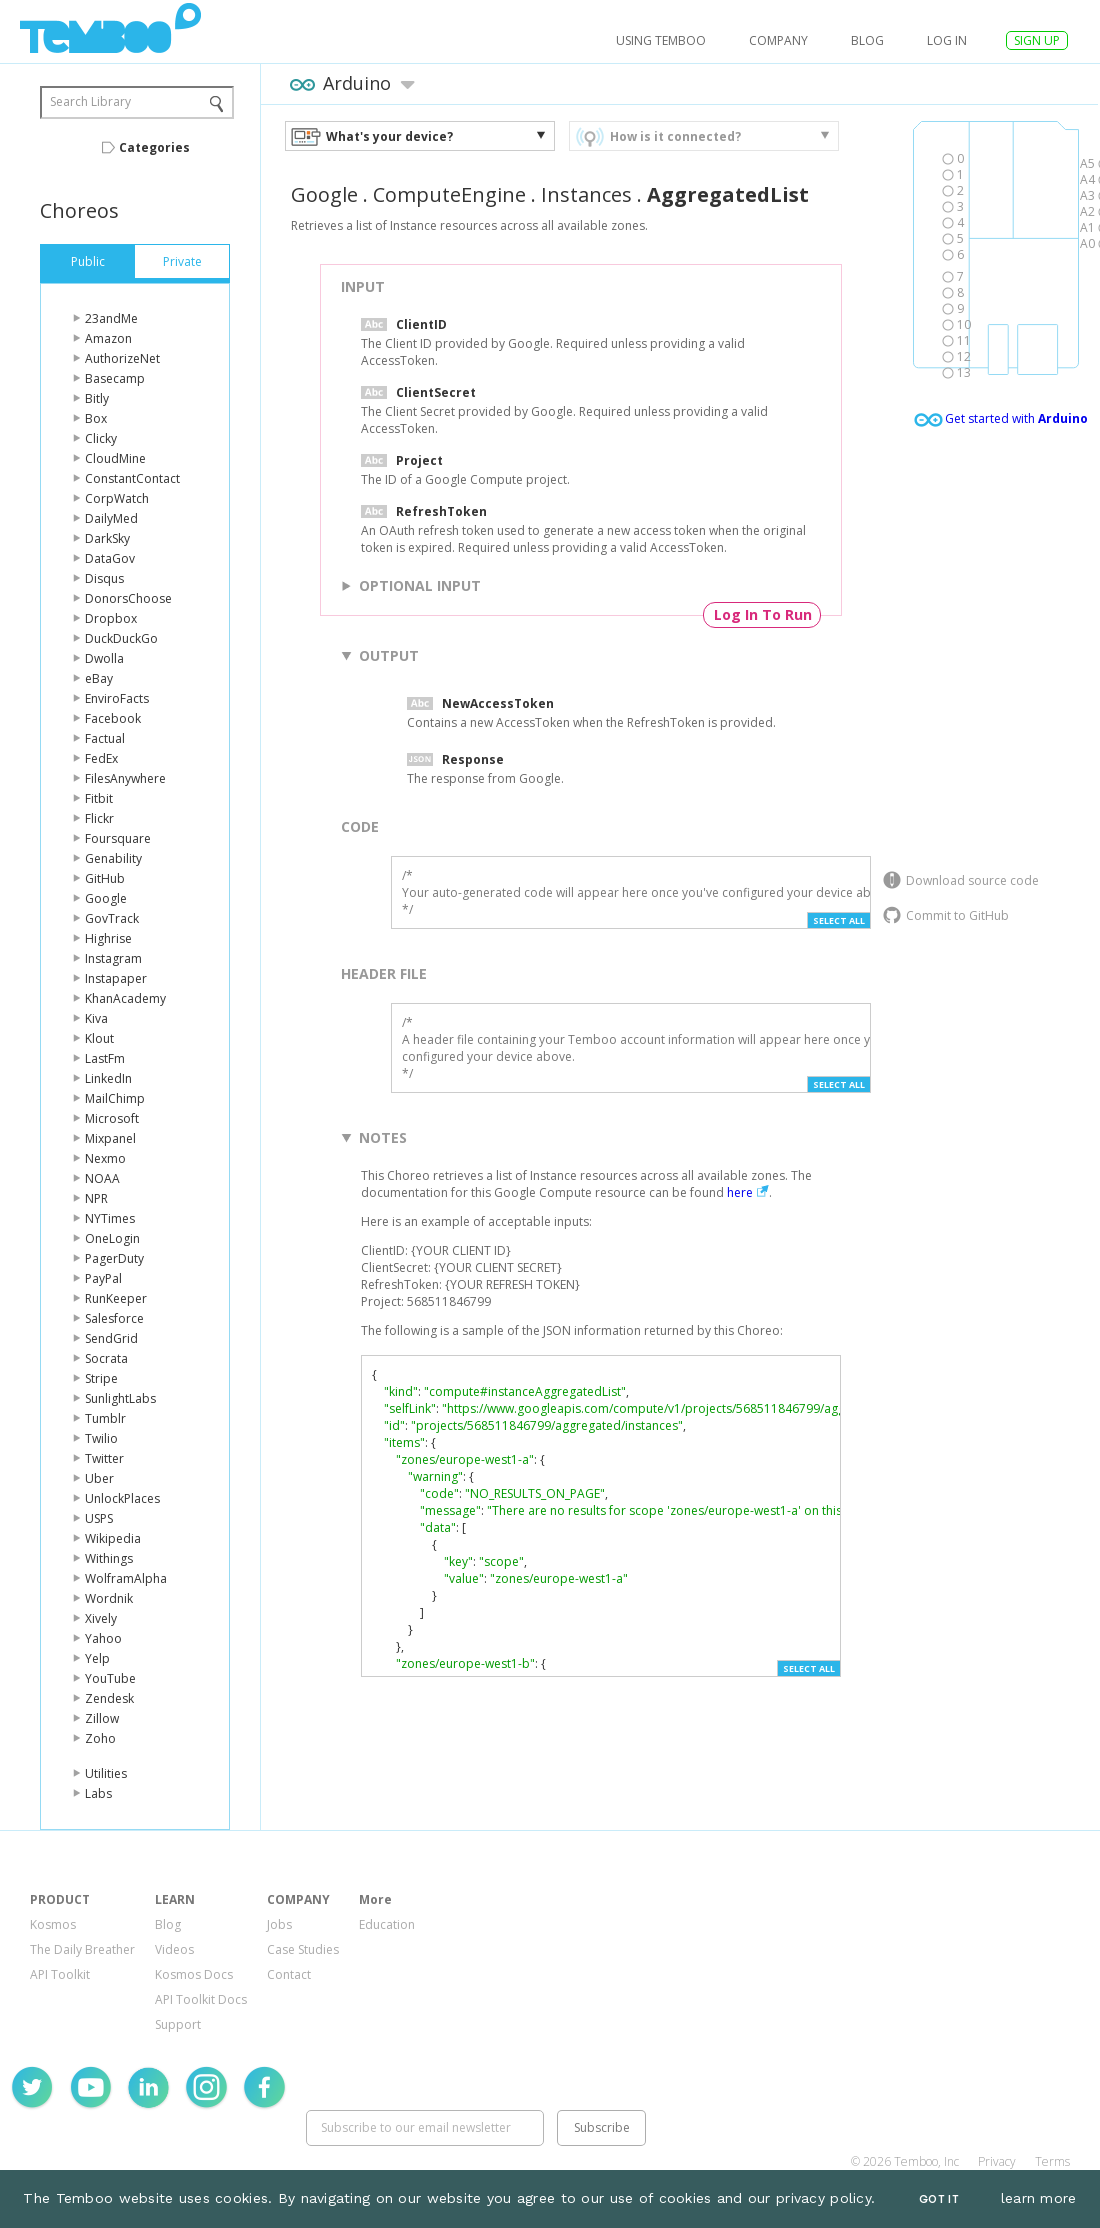  Describe the element at coordinates (661, 40) in the screenshot. I see `USING TEMBOO` at that location.